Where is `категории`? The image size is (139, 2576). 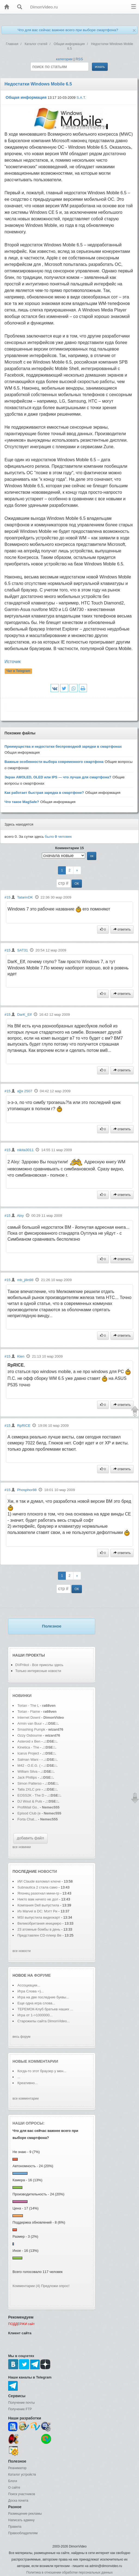 категории is located at coordinates (64, 59).